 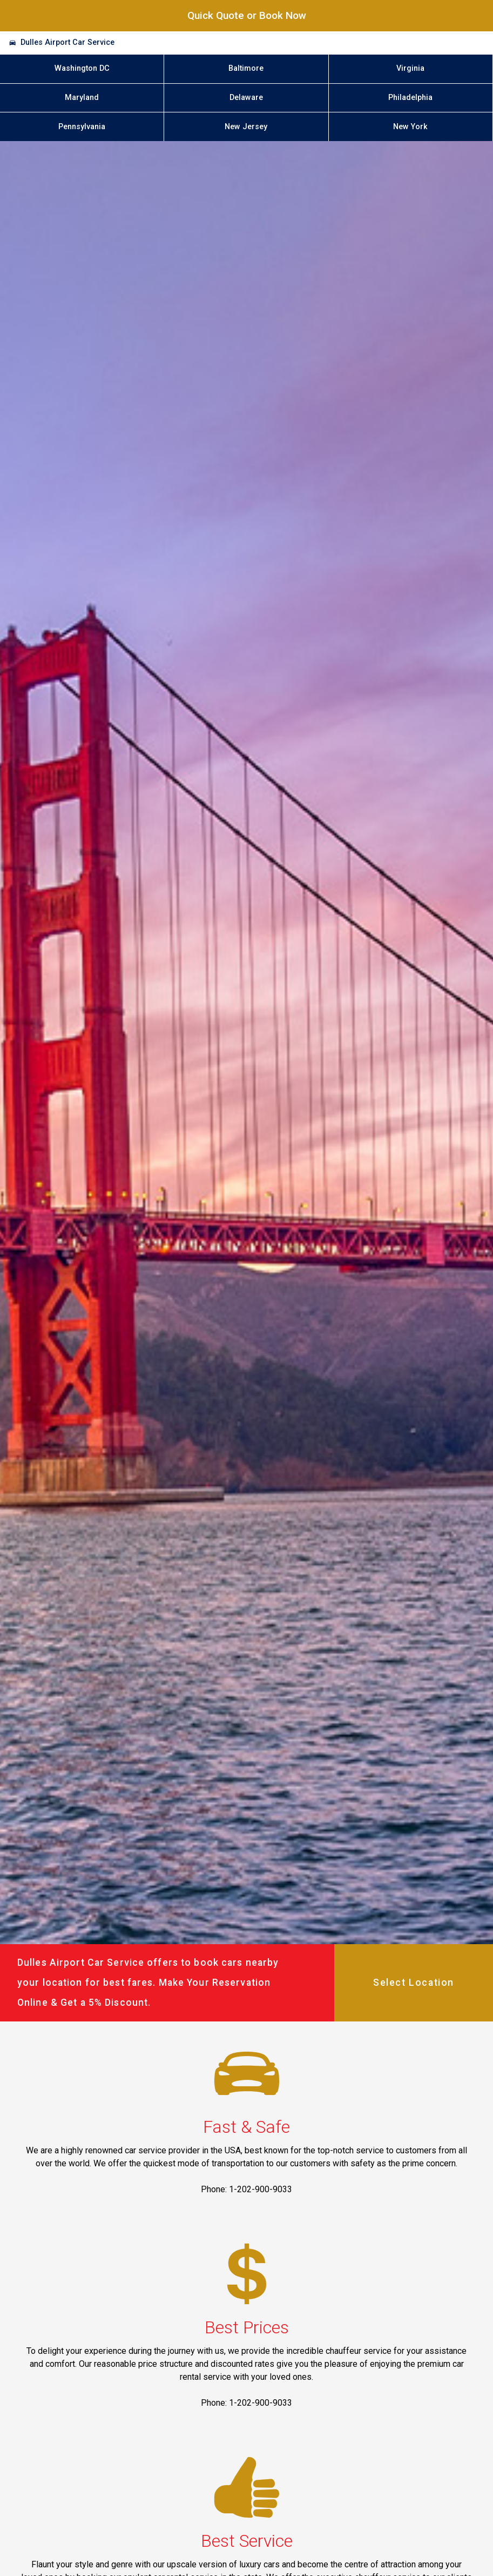 I want to click on Virginia, so click(x=410, y=68).